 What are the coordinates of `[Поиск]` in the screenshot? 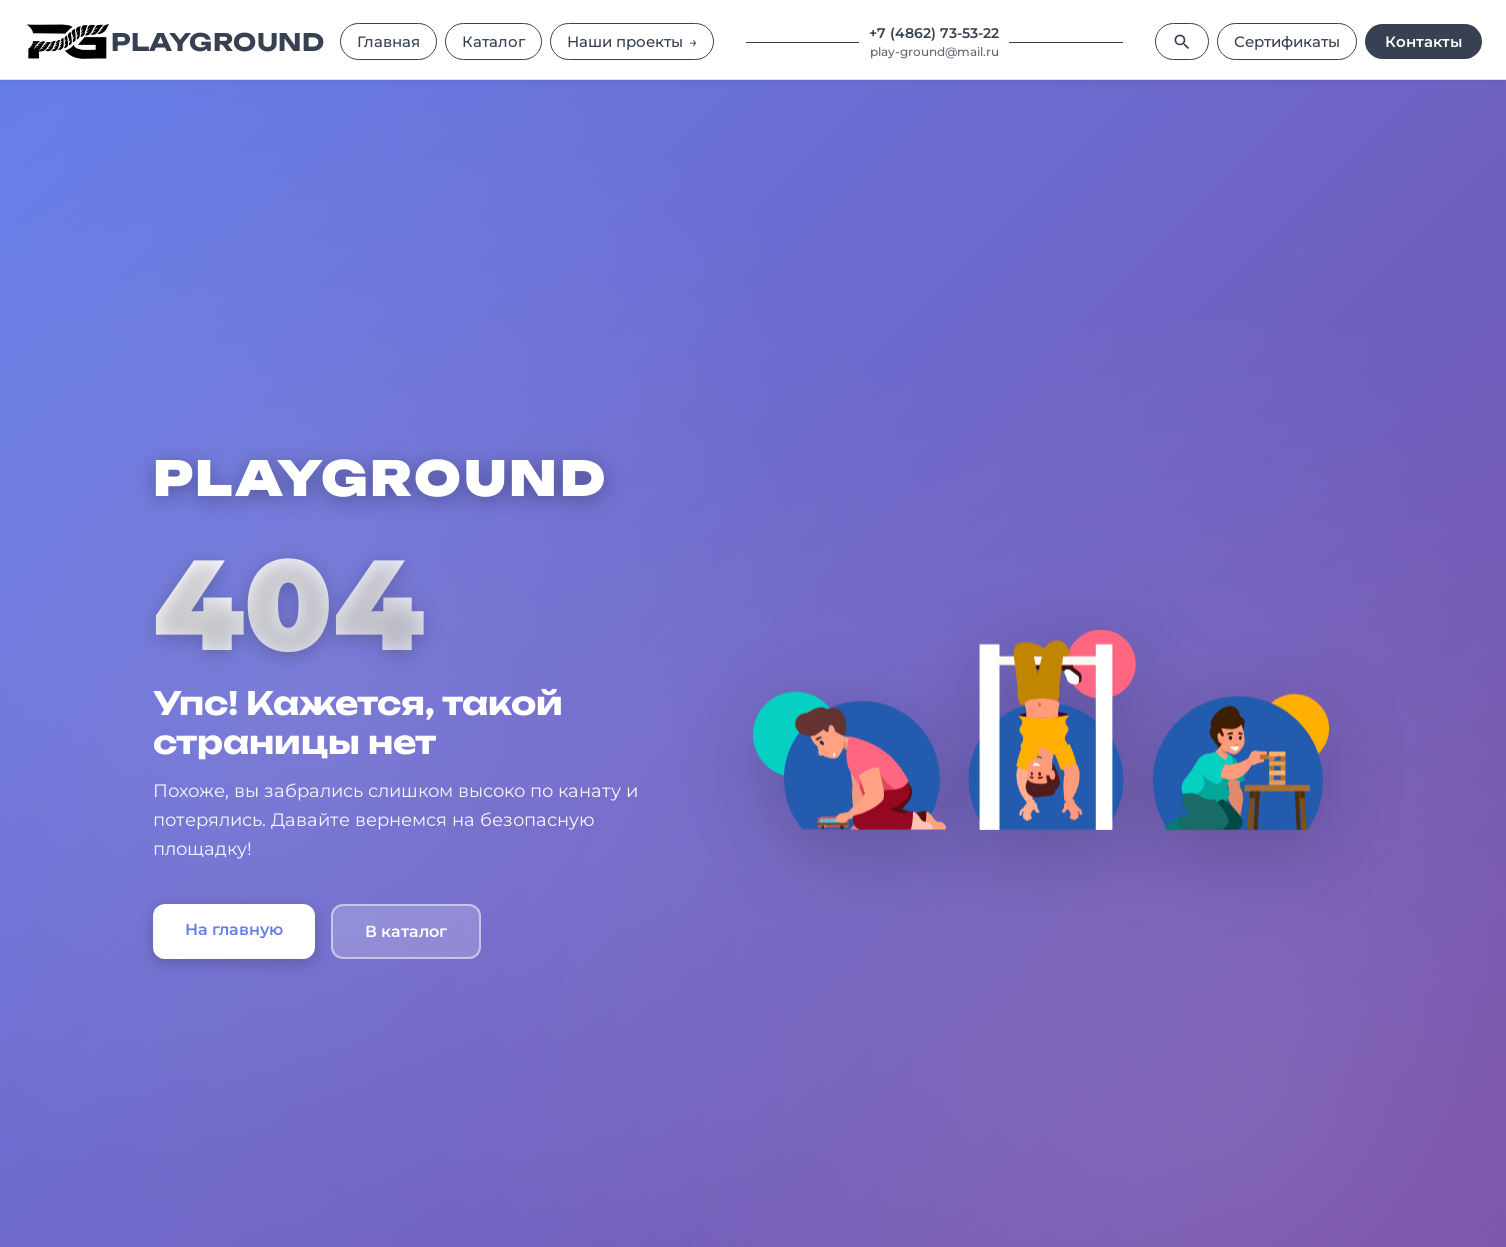 It's located at (1182, 41).